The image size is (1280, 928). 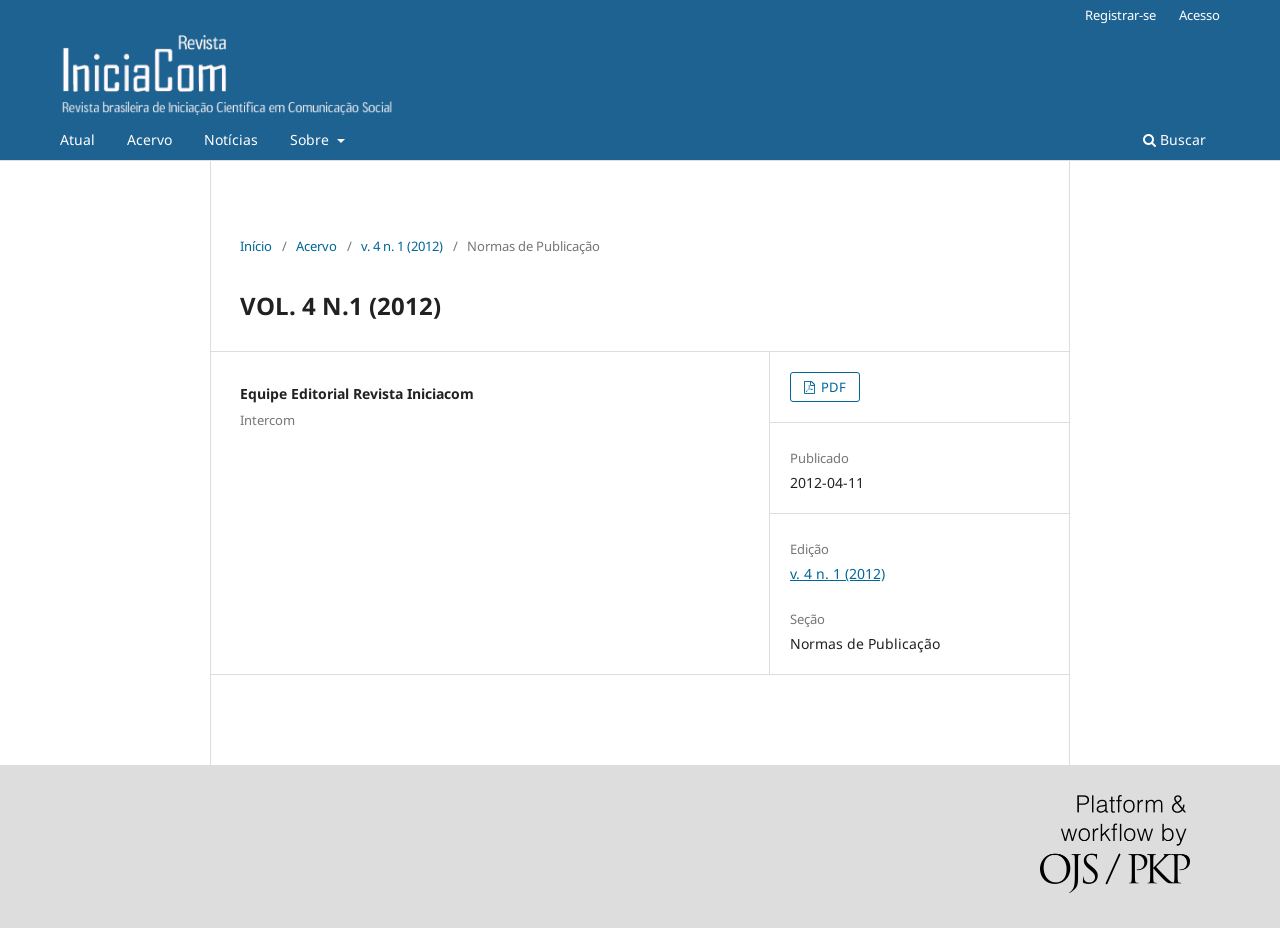 What do you see at coordinates (1199, 15) in the screenshot?
I see `Acesso` at bounding box center [1199, 15].